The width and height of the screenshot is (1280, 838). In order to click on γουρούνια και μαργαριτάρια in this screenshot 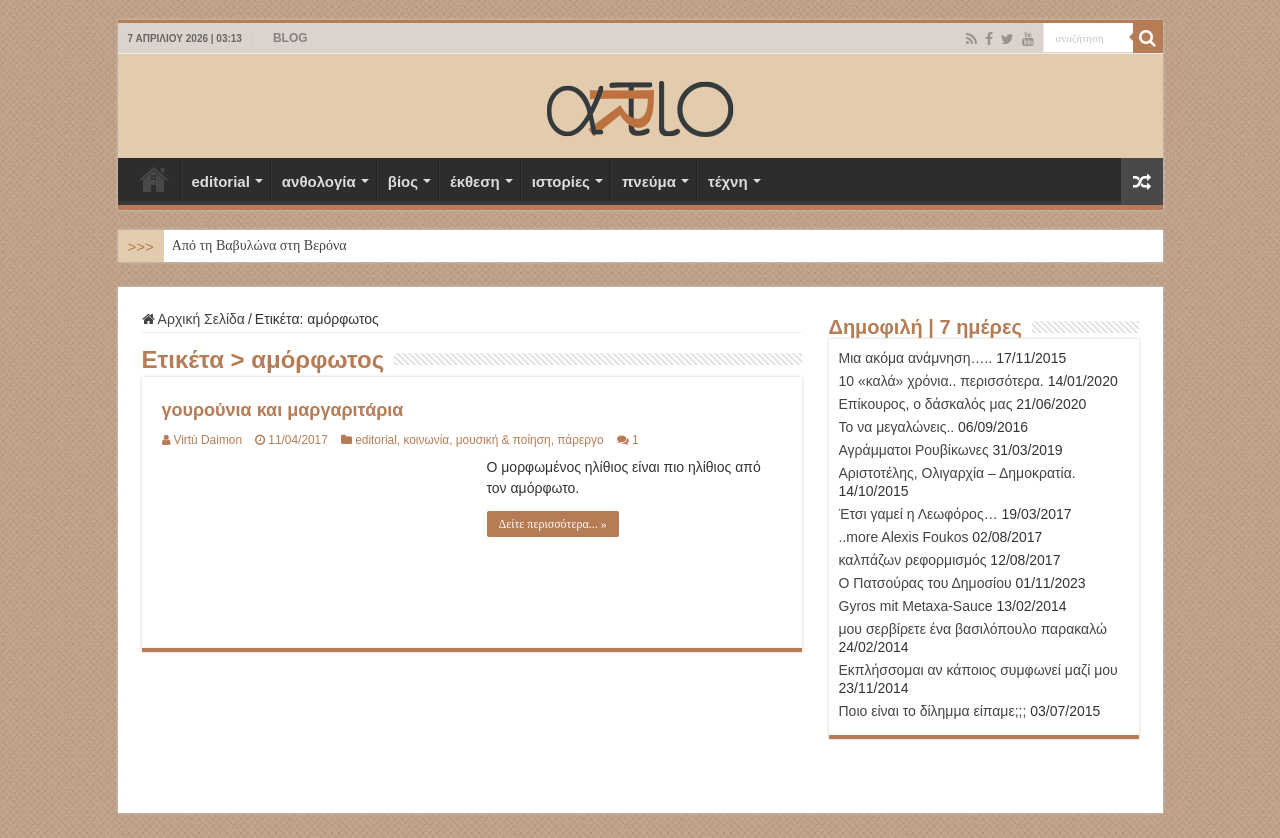, I will do `click(283, 410)`.